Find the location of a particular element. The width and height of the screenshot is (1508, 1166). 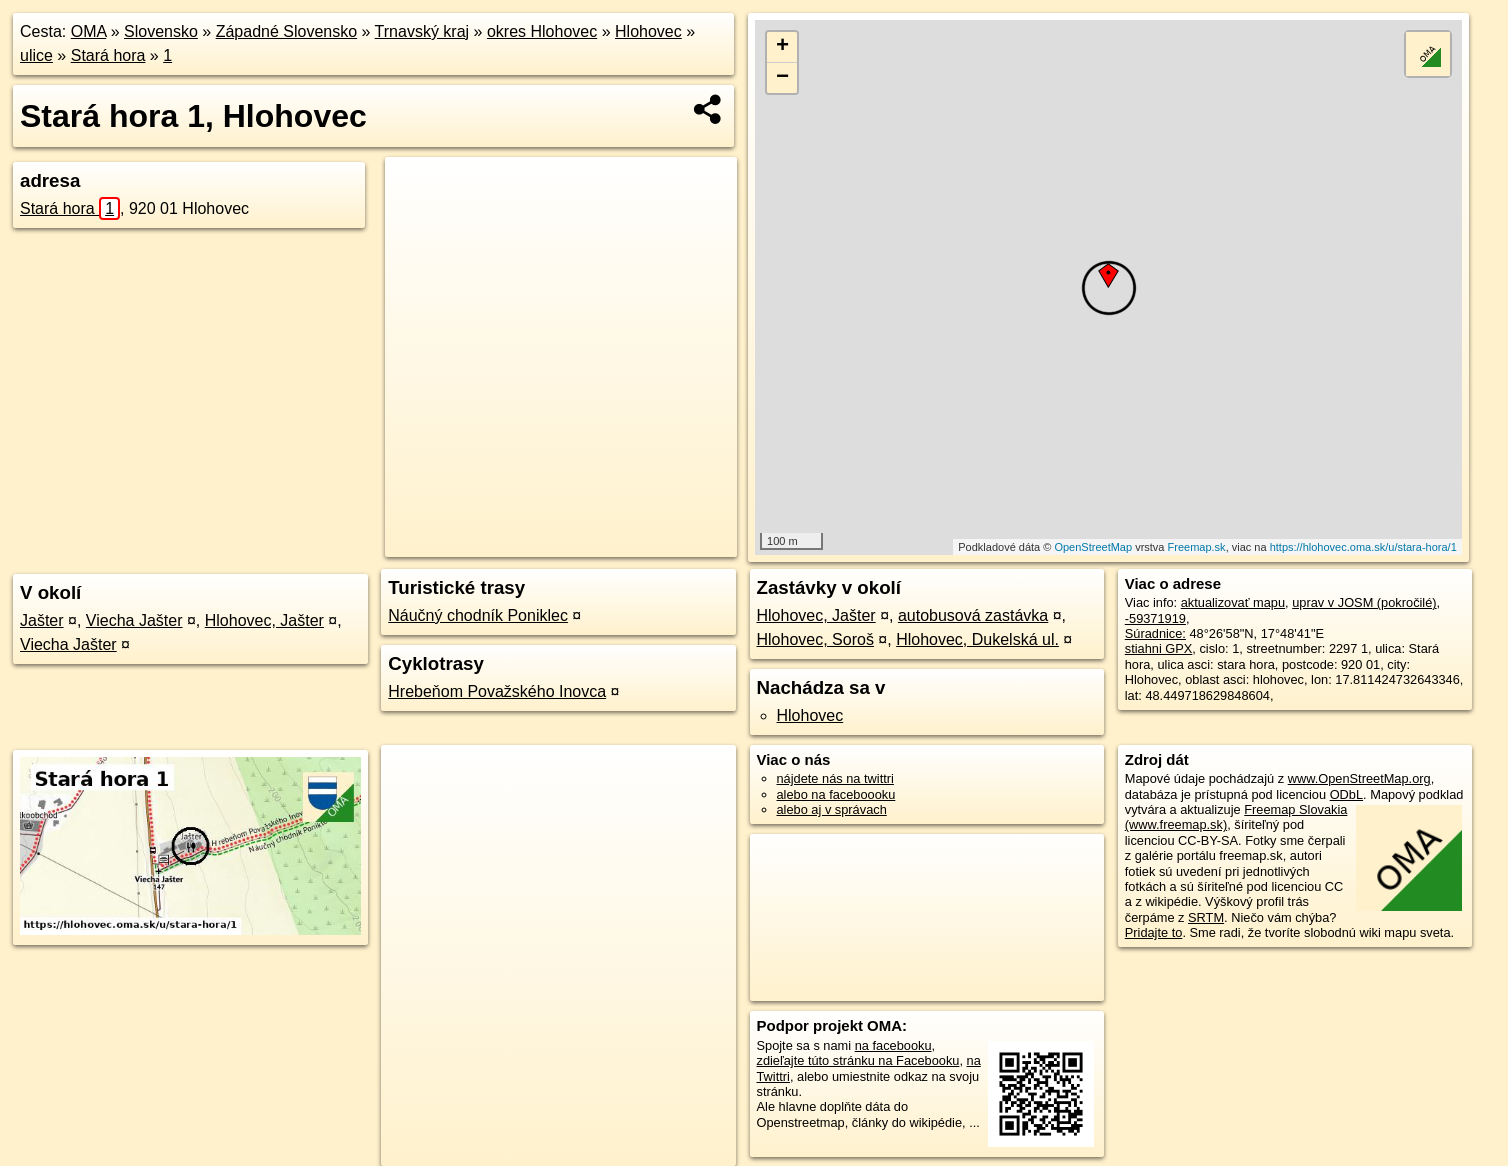

Hlohovec is located at coordinates (648, 31).